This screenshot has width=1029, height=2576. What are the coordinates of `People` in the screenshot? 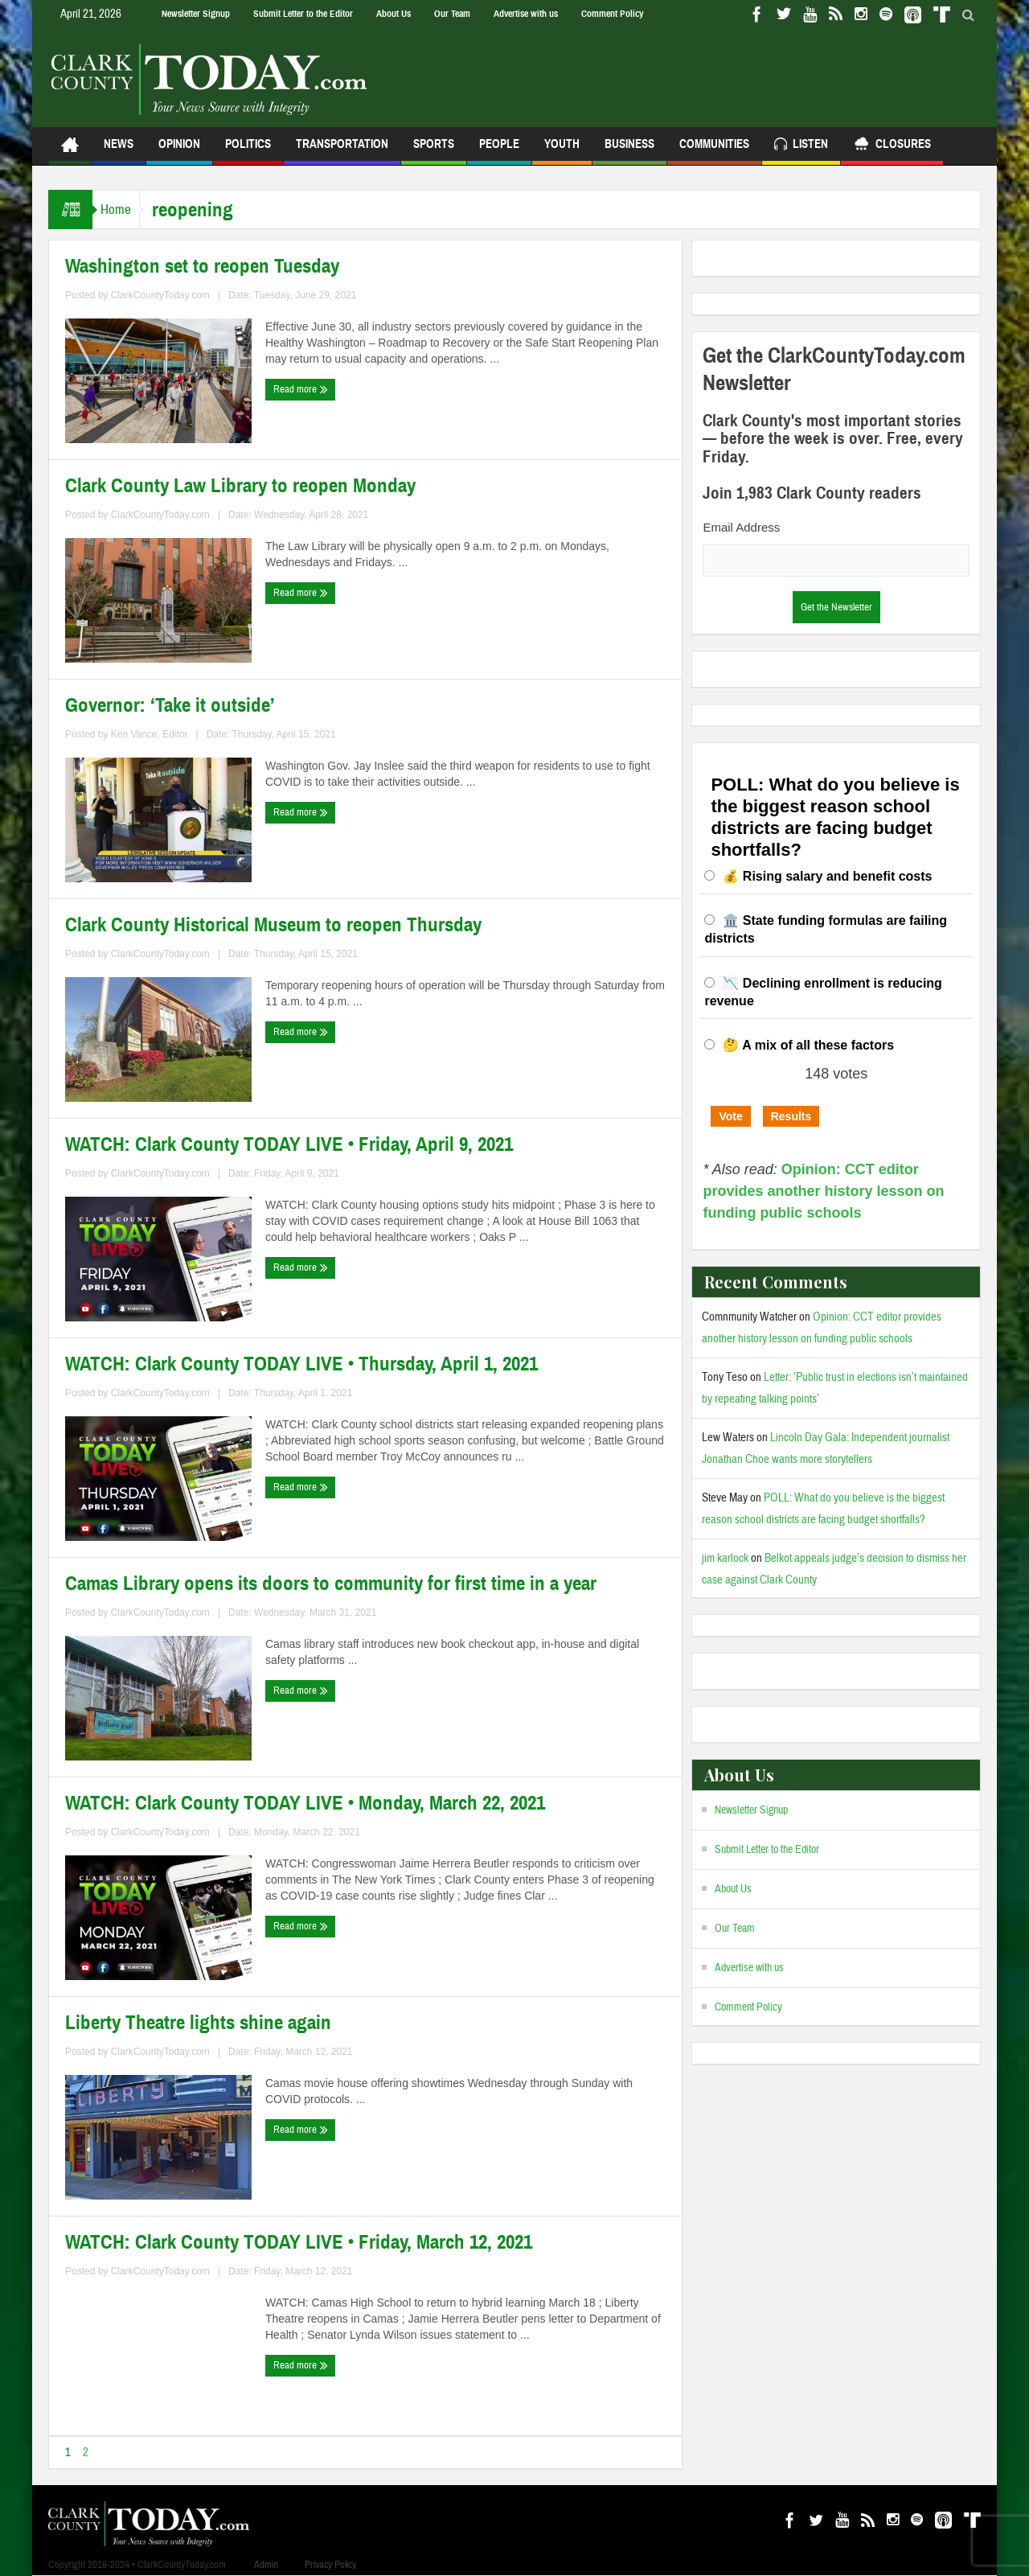 It's located at (499, 151).